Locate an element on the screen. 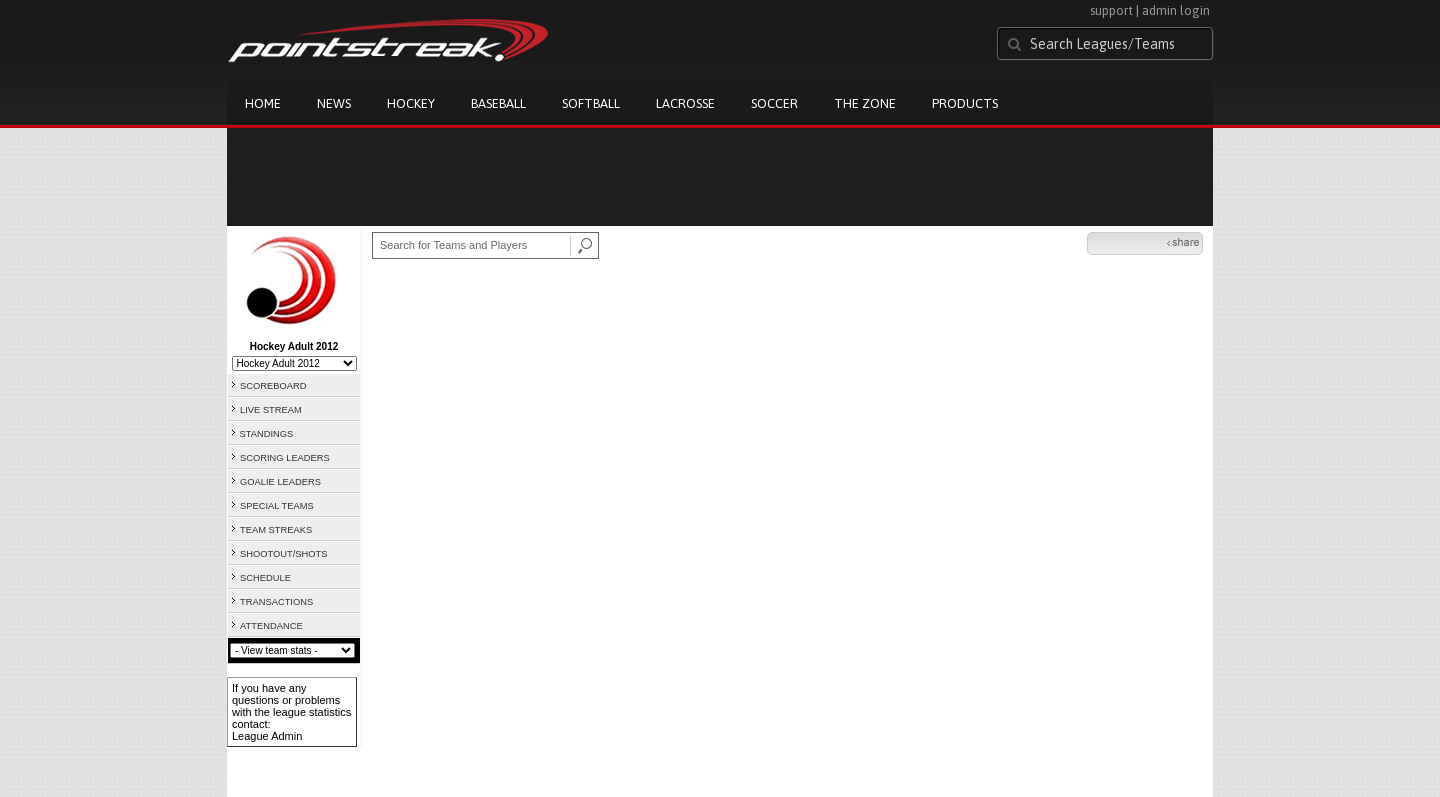 The width and height of the screenshot is (1440, 797). SHOOTOUT/SHOTS is located at coordinates (283, 554).